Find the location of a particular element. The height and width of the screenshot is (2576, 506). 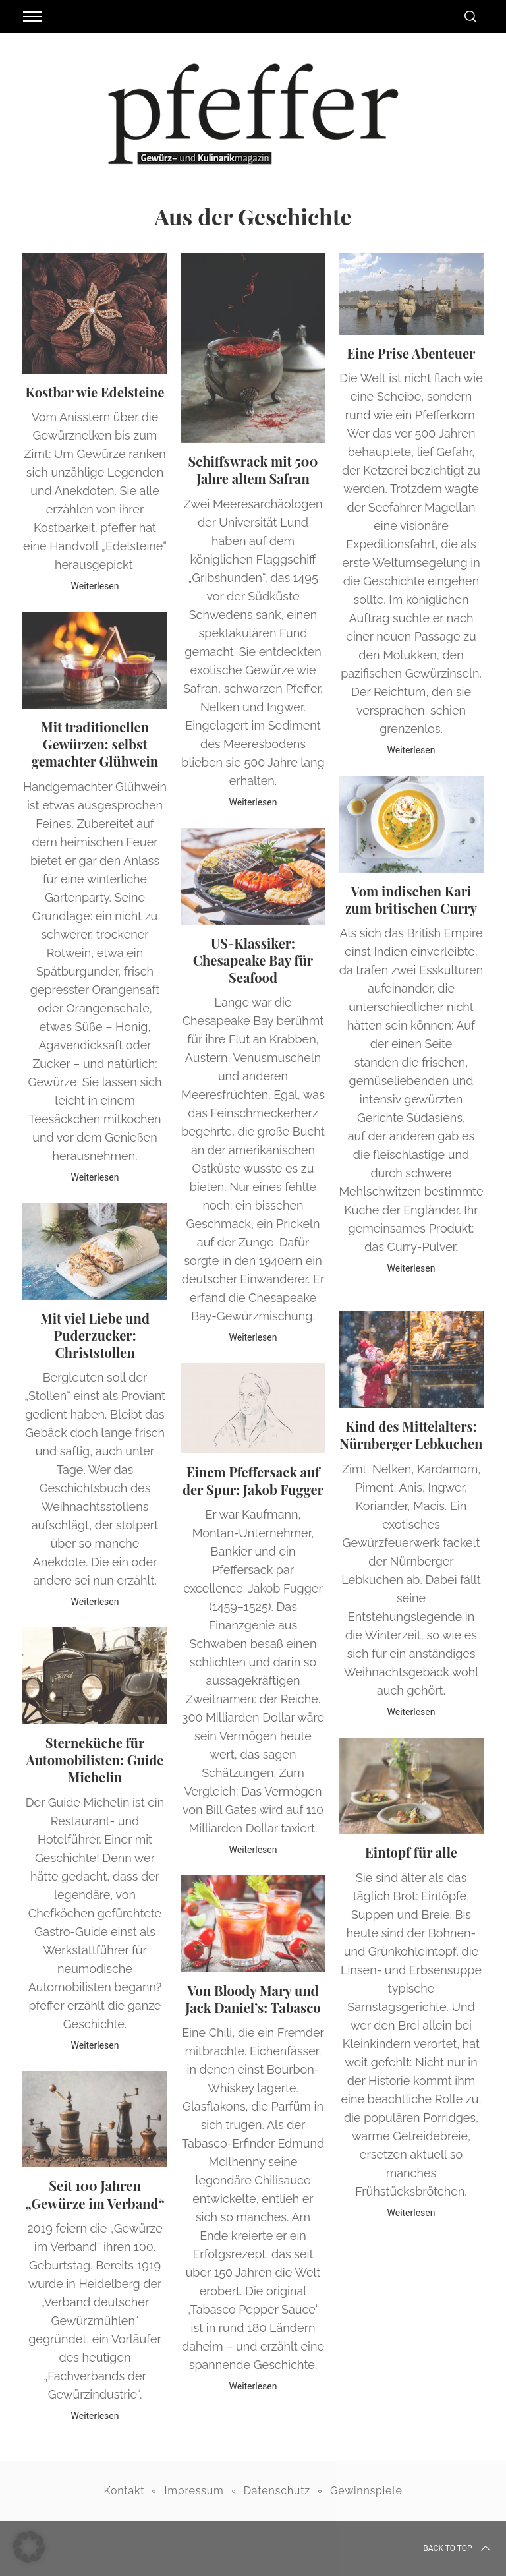

Eintopf für alle is located at coordinates (411, 1852).